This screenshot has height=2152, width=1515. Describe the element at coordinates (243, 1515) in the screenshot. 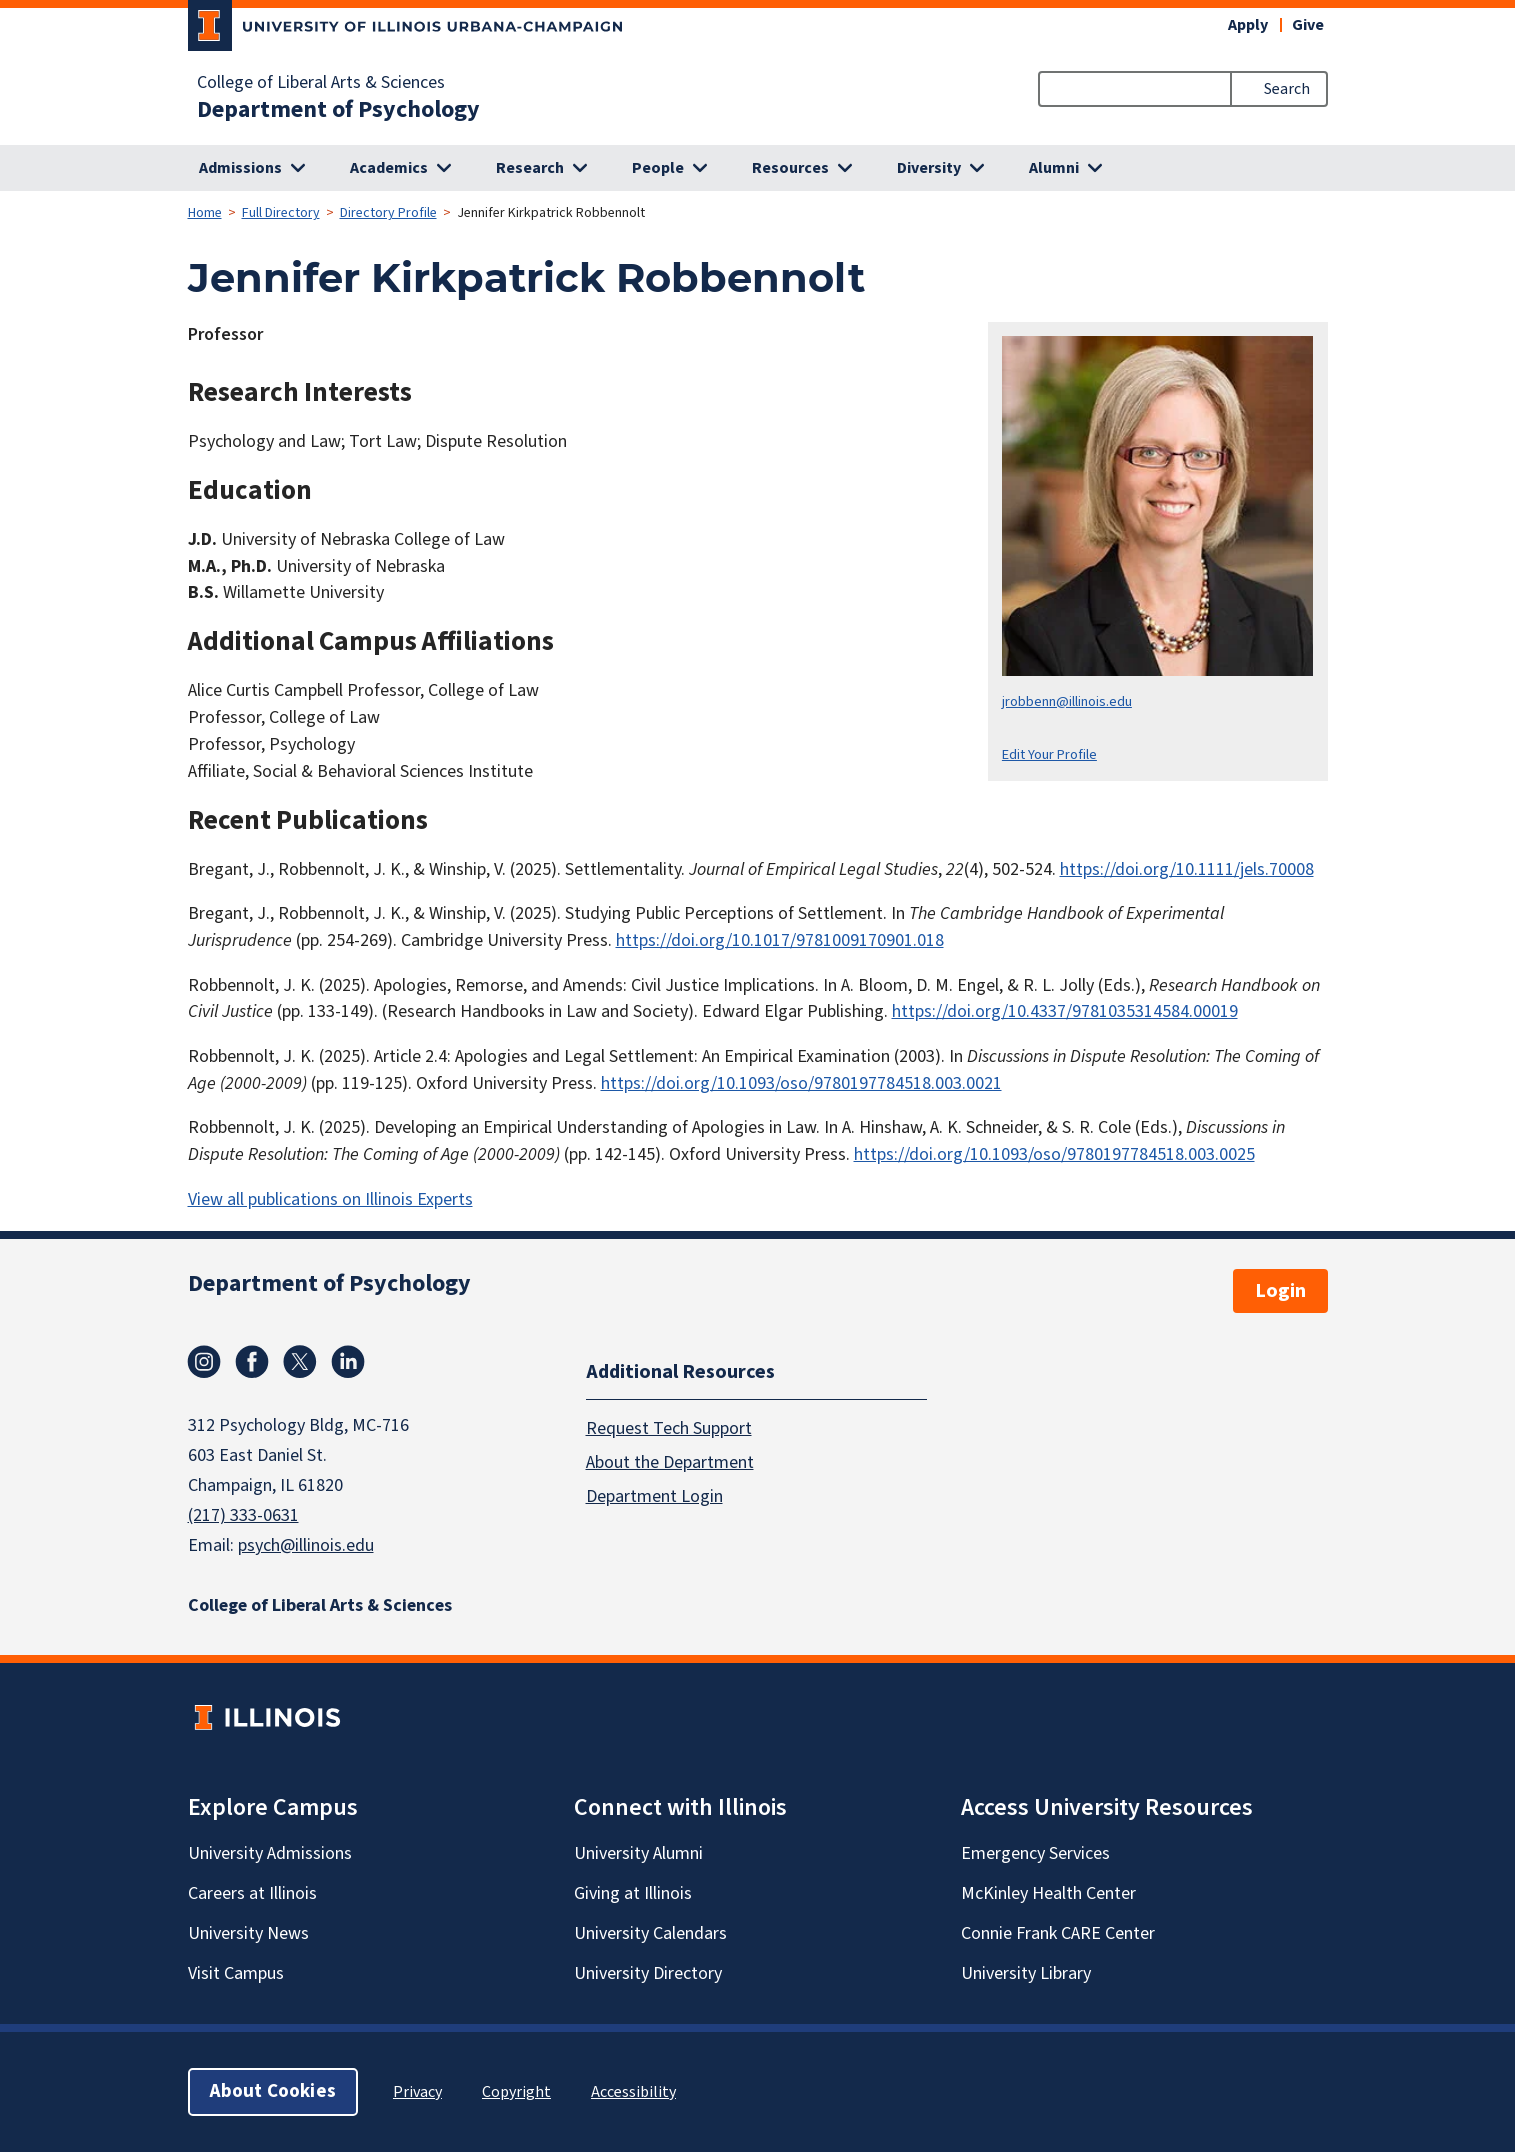

I see `(217) 333-0631` at that location.